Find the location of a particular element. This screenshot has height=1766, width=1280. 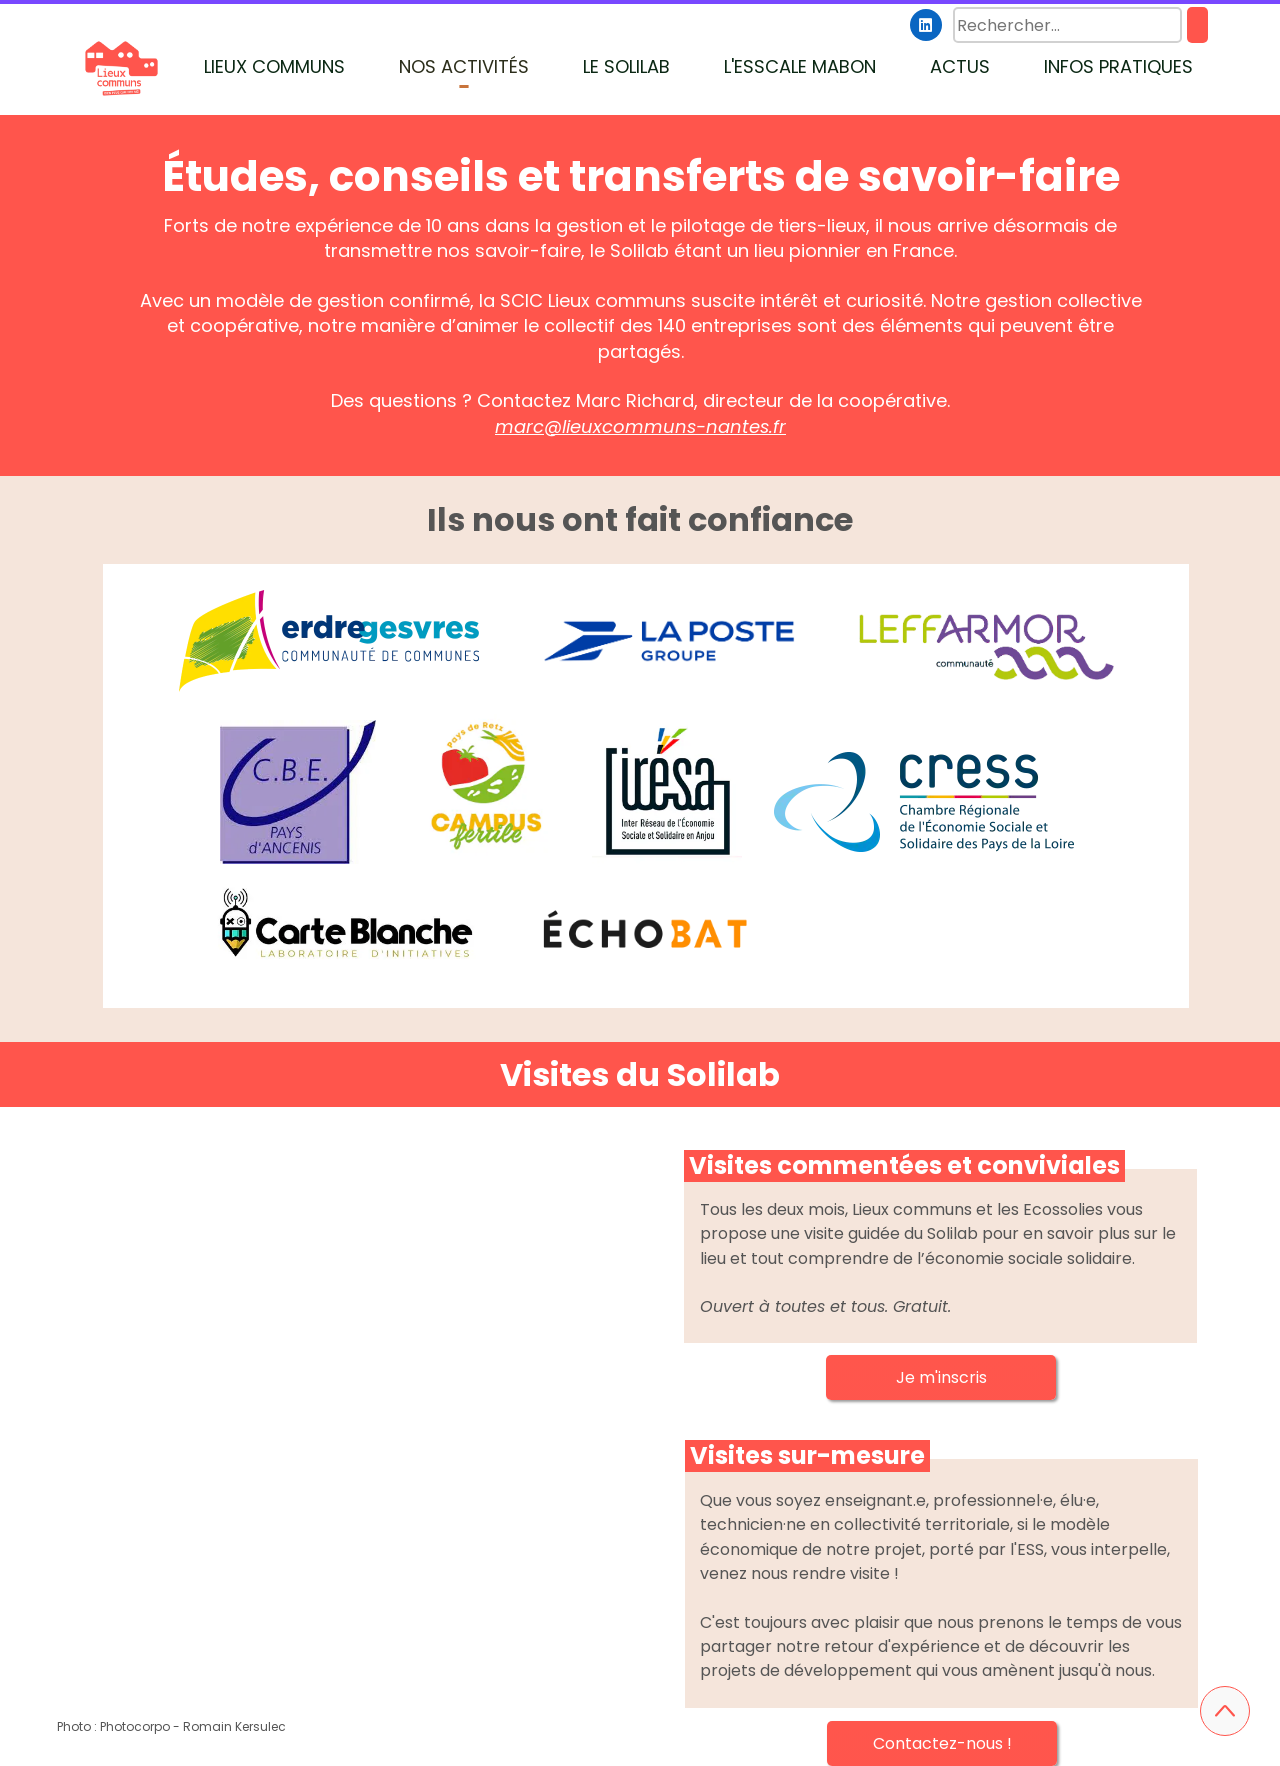

INFOS PRATIQUES is located at coordinates (1118, 66).